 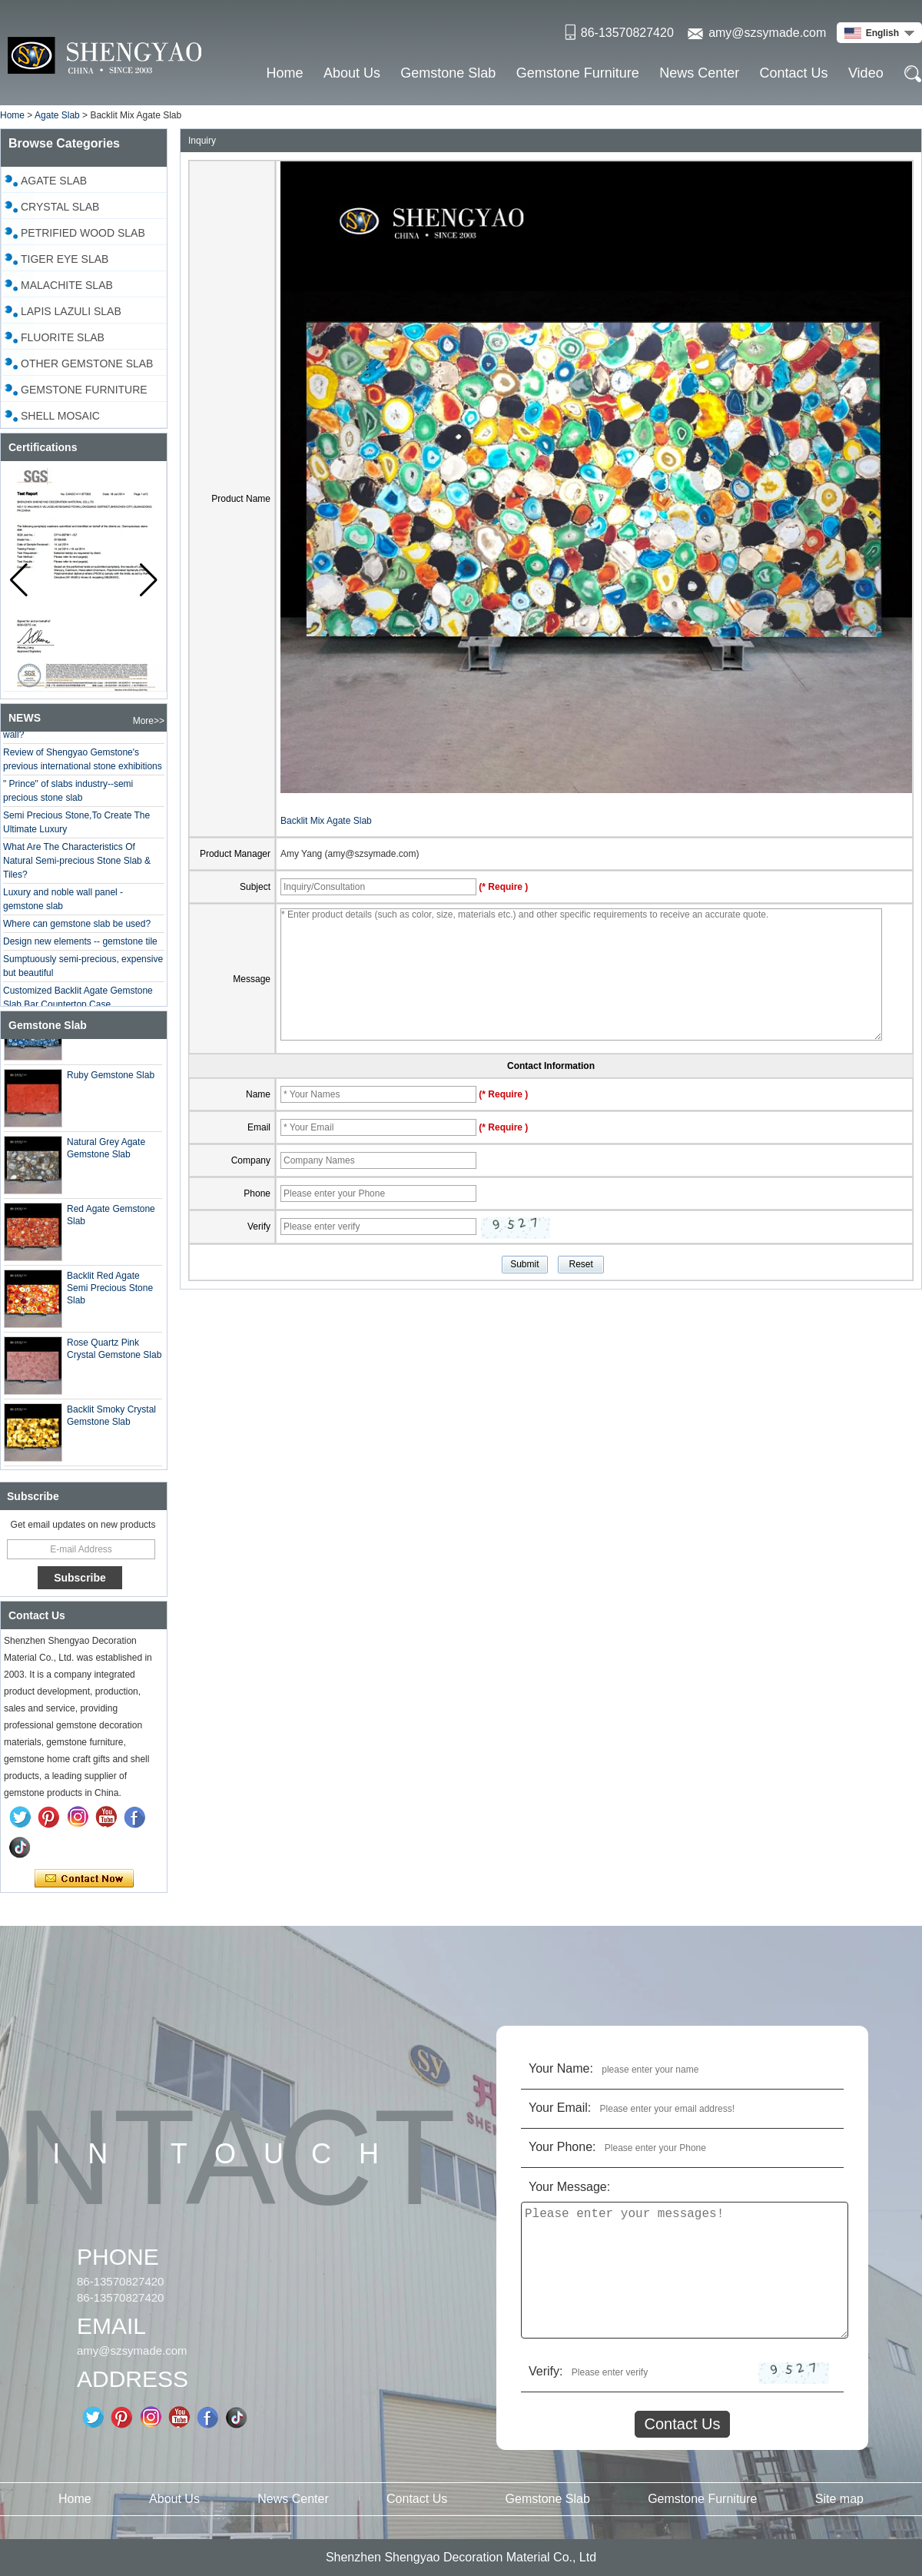 I want to click on Contact Now, so click(x=84, y=1879).